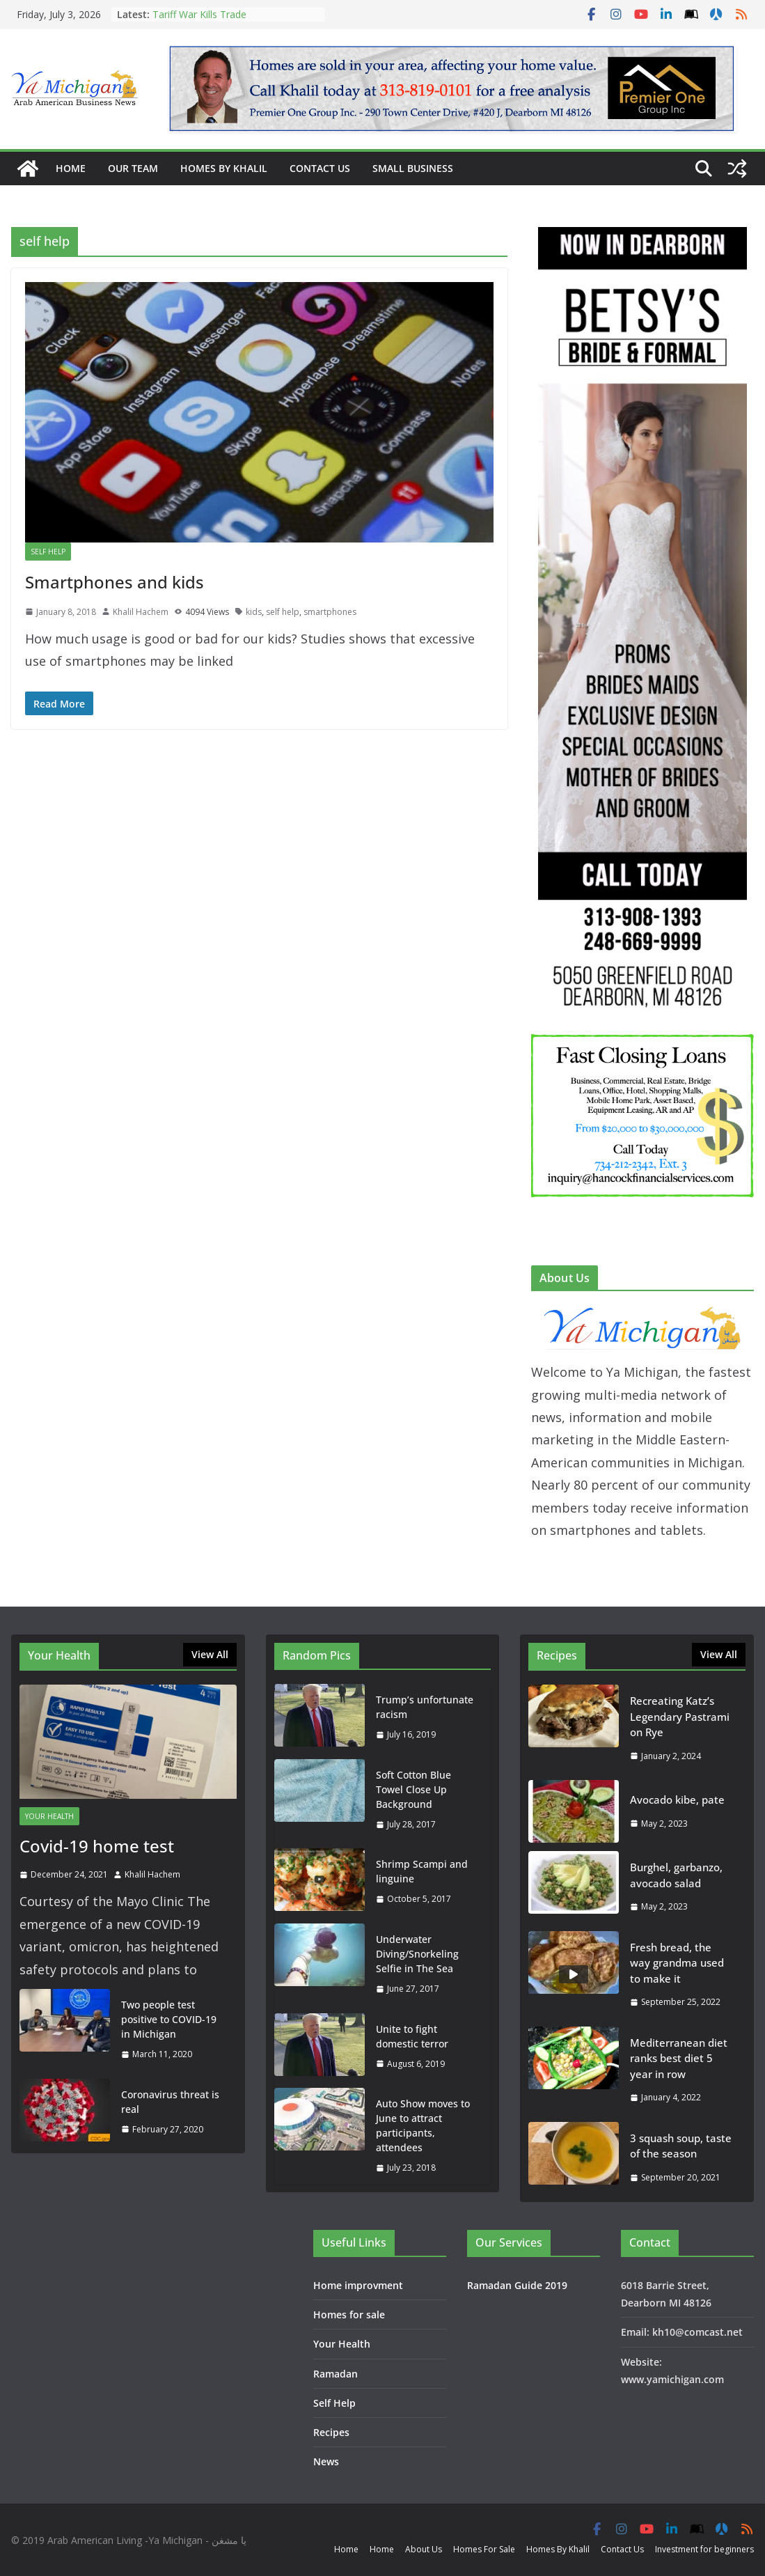  I want to click on Avocado kibe, pate, so click(677, 1799).